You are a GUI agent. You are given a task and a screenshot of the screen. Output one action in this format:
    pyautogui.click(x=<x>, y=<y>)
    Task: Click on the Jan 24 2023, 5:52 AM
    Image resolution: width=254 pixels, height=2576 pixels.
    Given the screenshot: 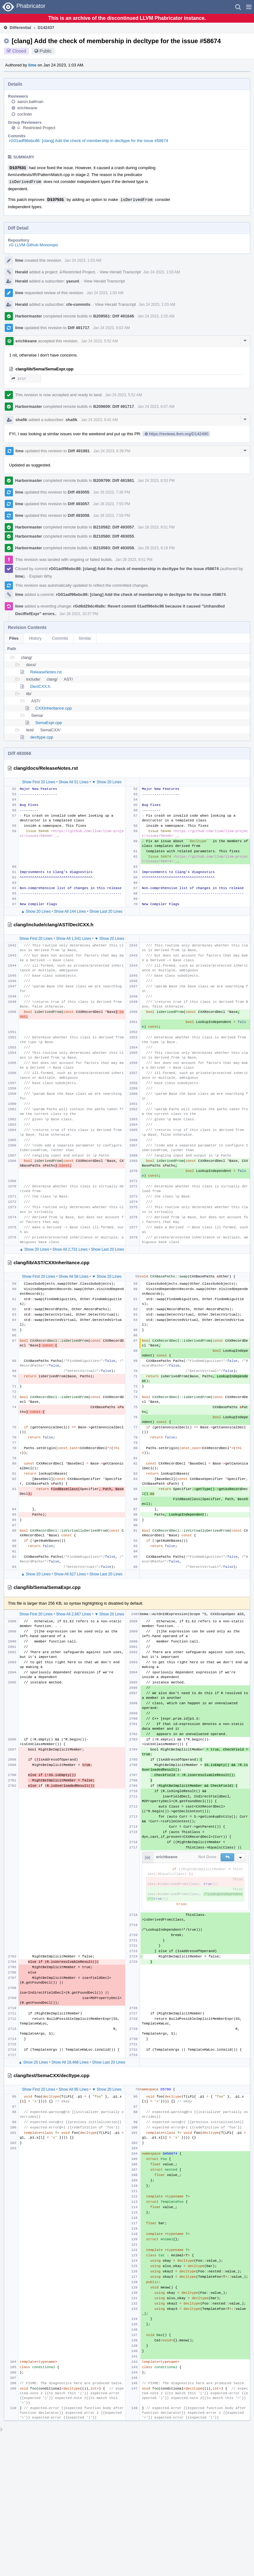 What is the action you would take?
    pyautogui.click(x=99, y=341)
    